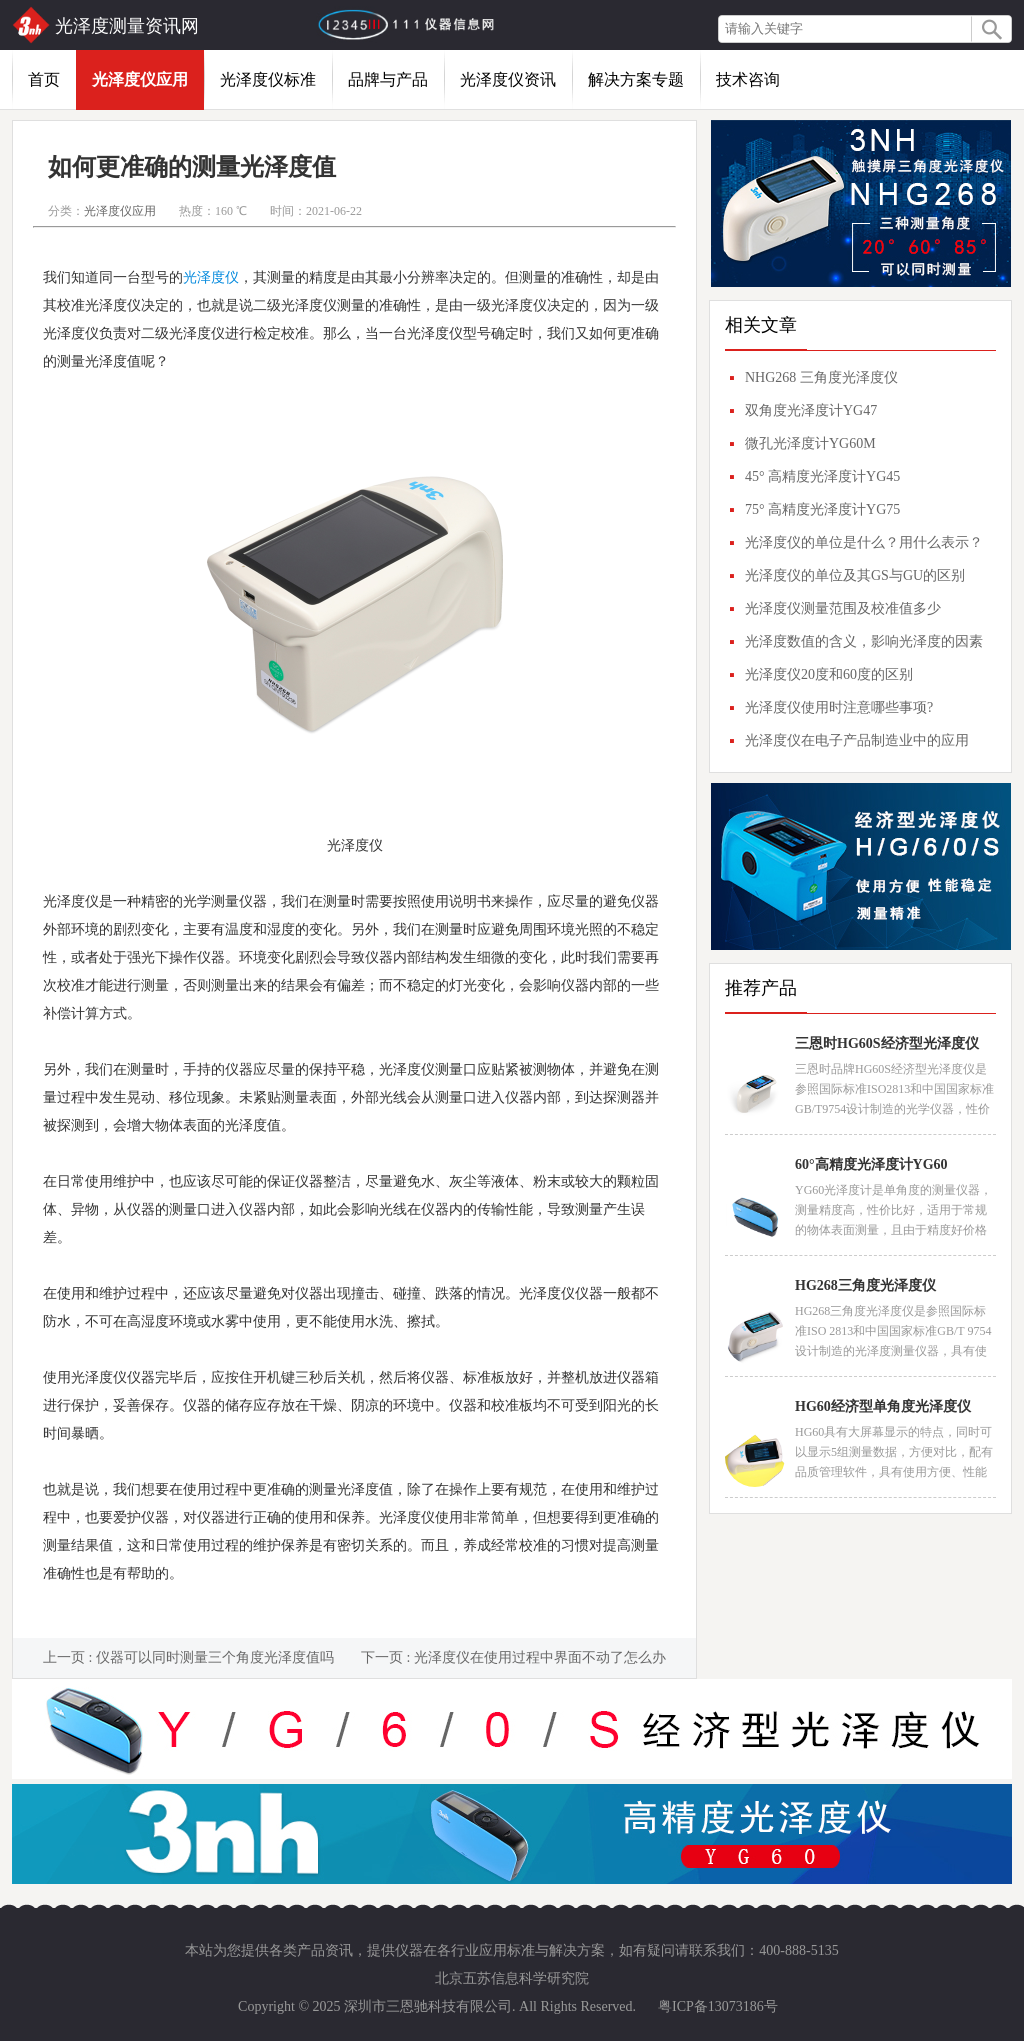 The image size is (1024, 2041). What do you see at coordinates (810, 443) in the screenshot?
I see `微孔光泽度计YG60M` at bounding box center [810, 443].